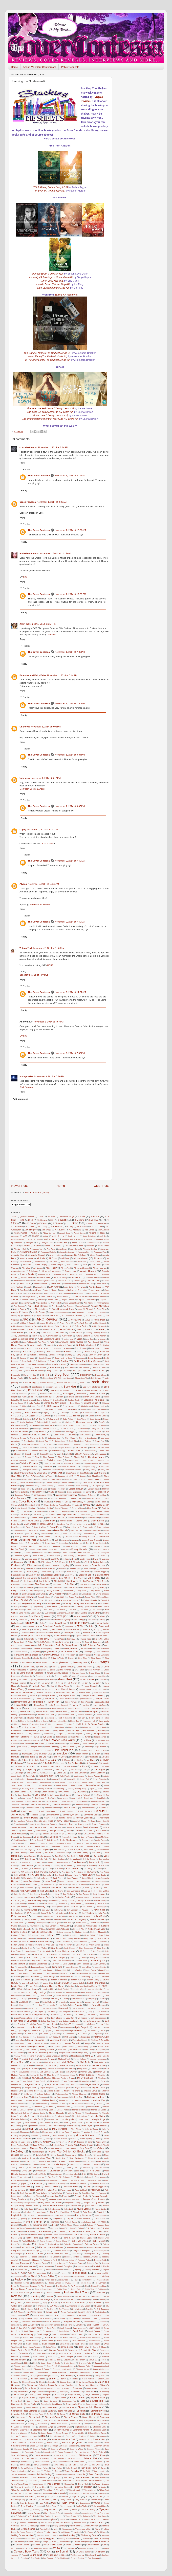 The width and height of the screenshot is (172, 2576). Describe the element at coordinates (100, 1584) in the screenshot. I see `Elzabeth Marx` at that location.